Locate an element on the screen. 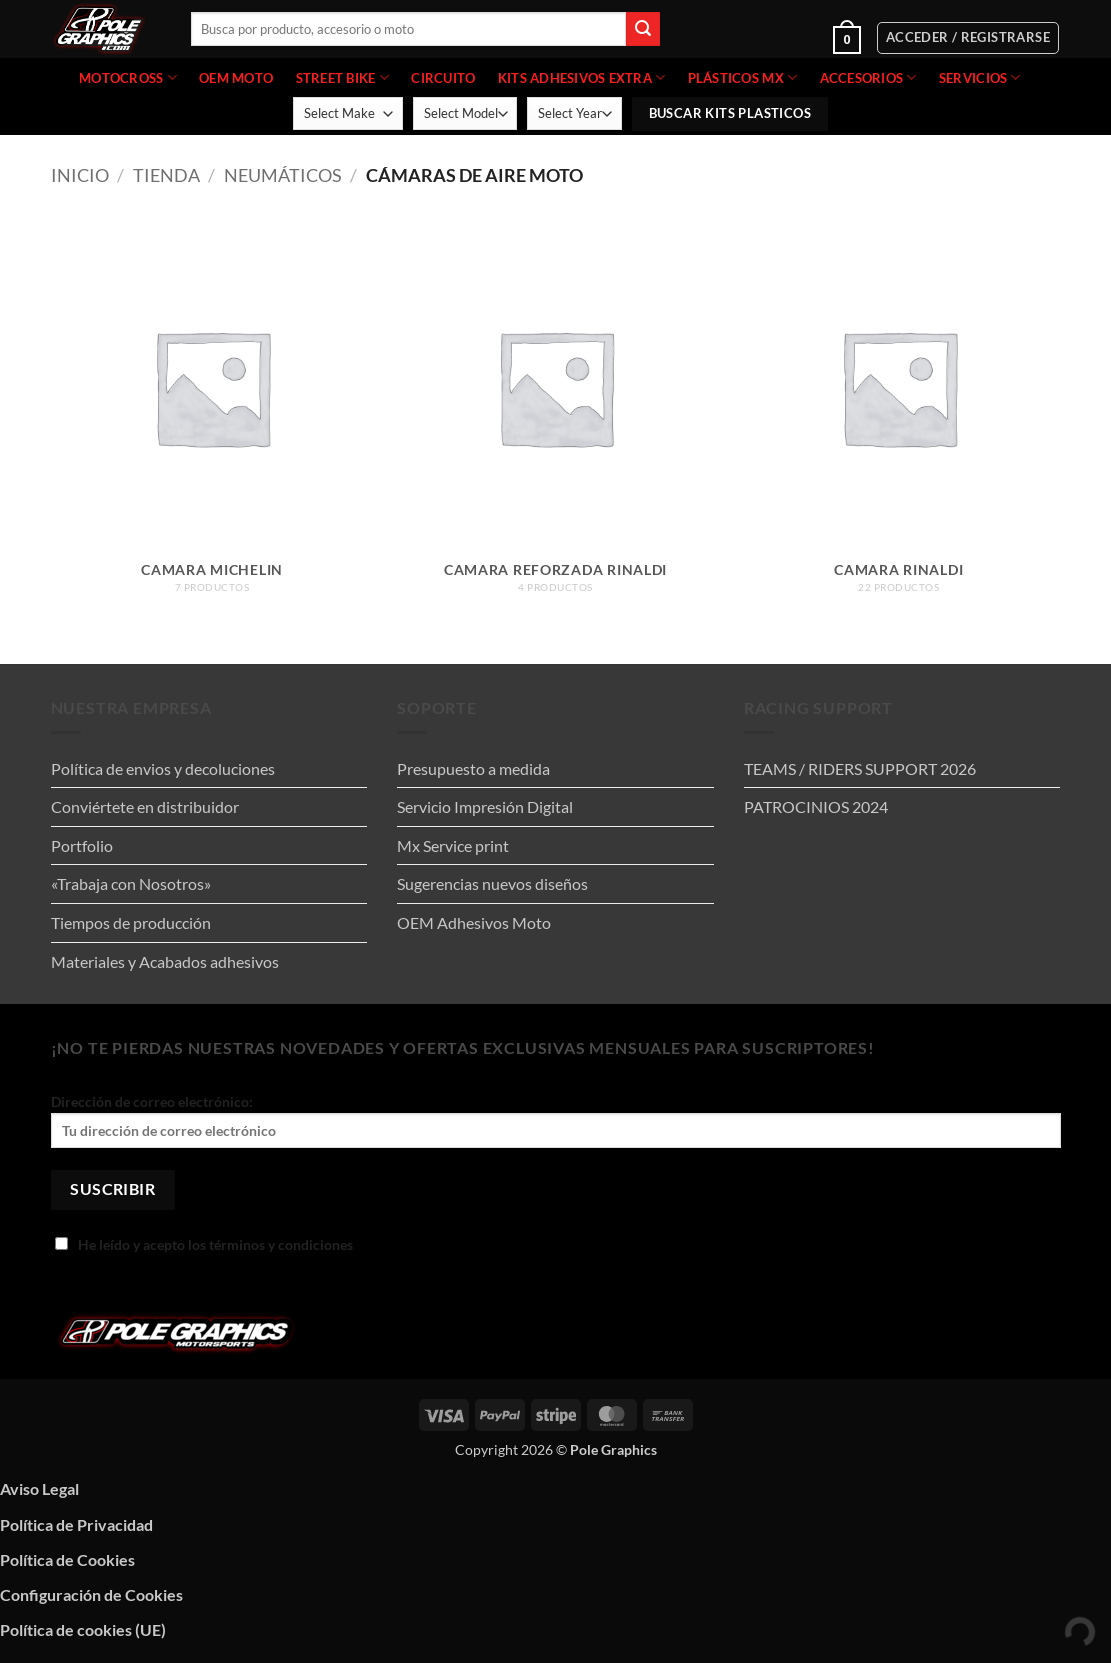 The height and width of the screenshot is (1663, 1111). KITS ADHESIVOS EXTRA is located at coordinates (582, 77).